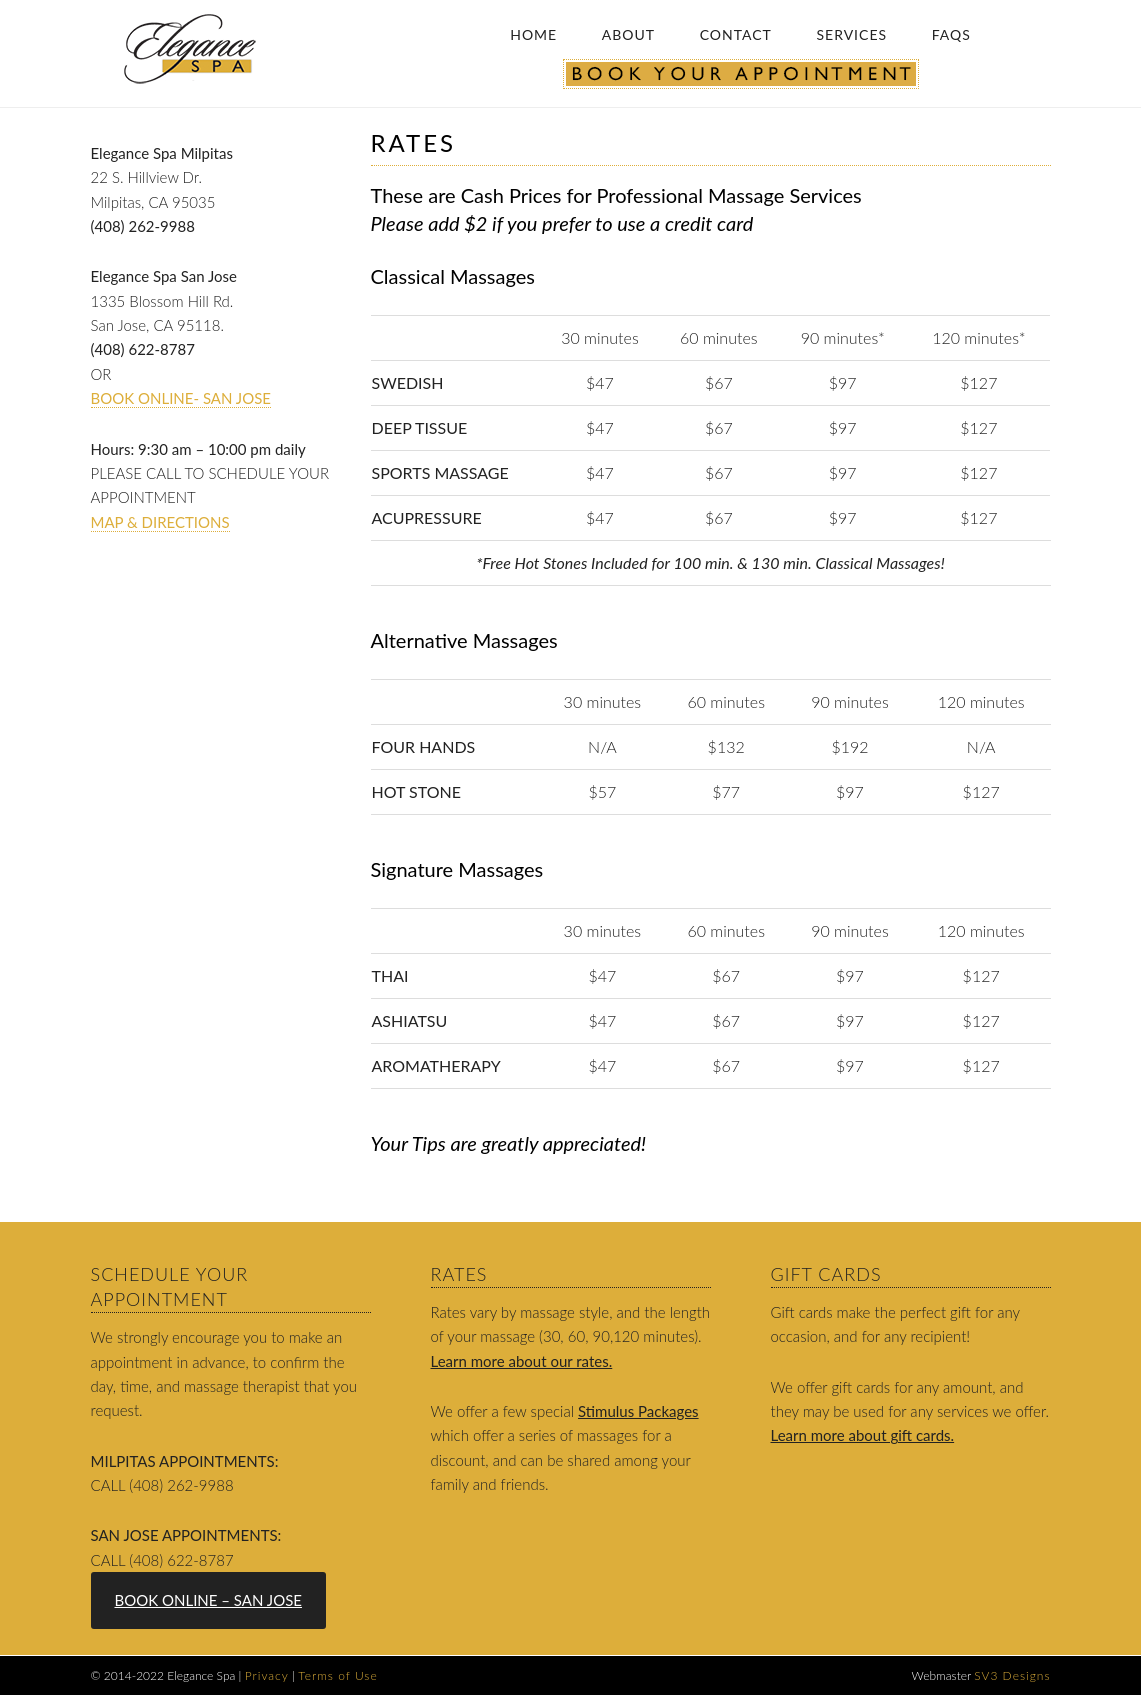 Image resolution: width=1141 pixels, height=1695 pixels. Describe the element at coordinates (863, 1435) in the screenshot. I see `Learn more about gift cards.` at that location.